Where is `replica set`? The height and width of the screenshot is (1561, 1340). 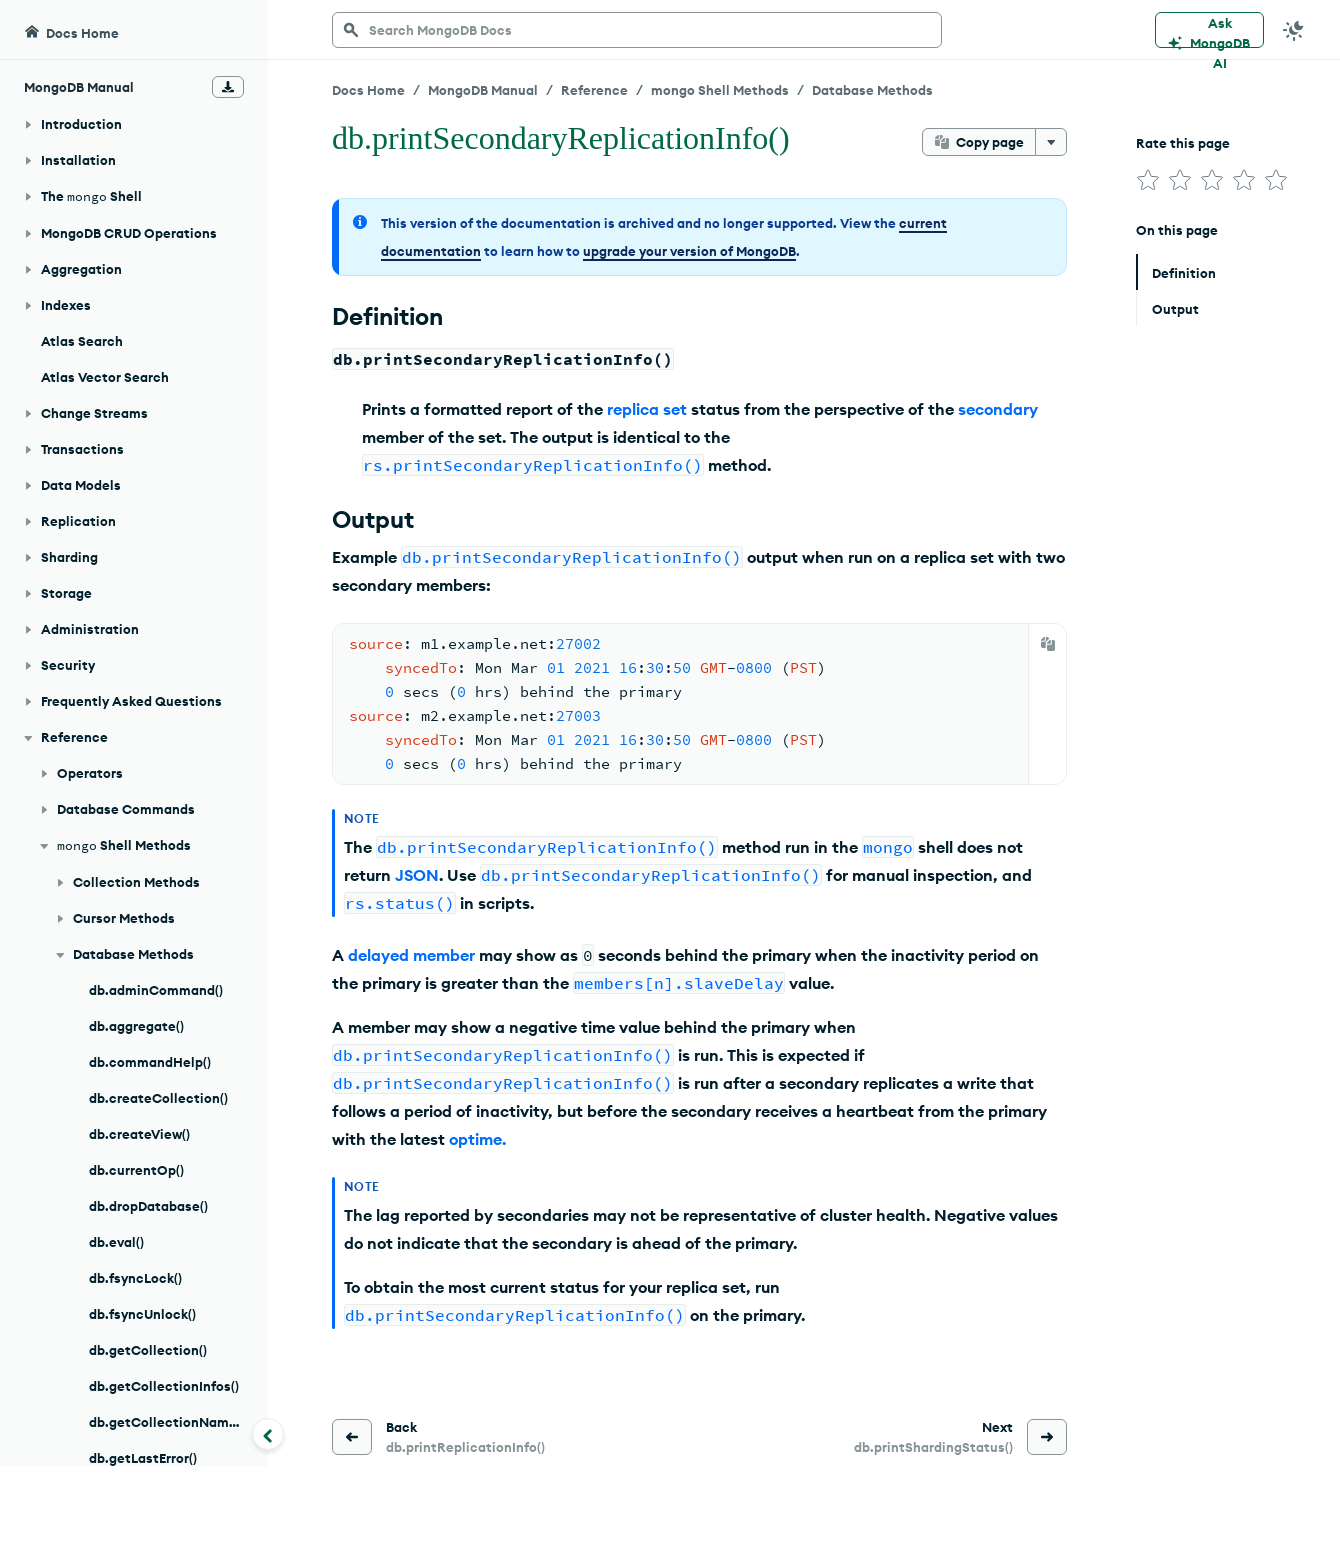
replica set is located at coordinates (647, 409).